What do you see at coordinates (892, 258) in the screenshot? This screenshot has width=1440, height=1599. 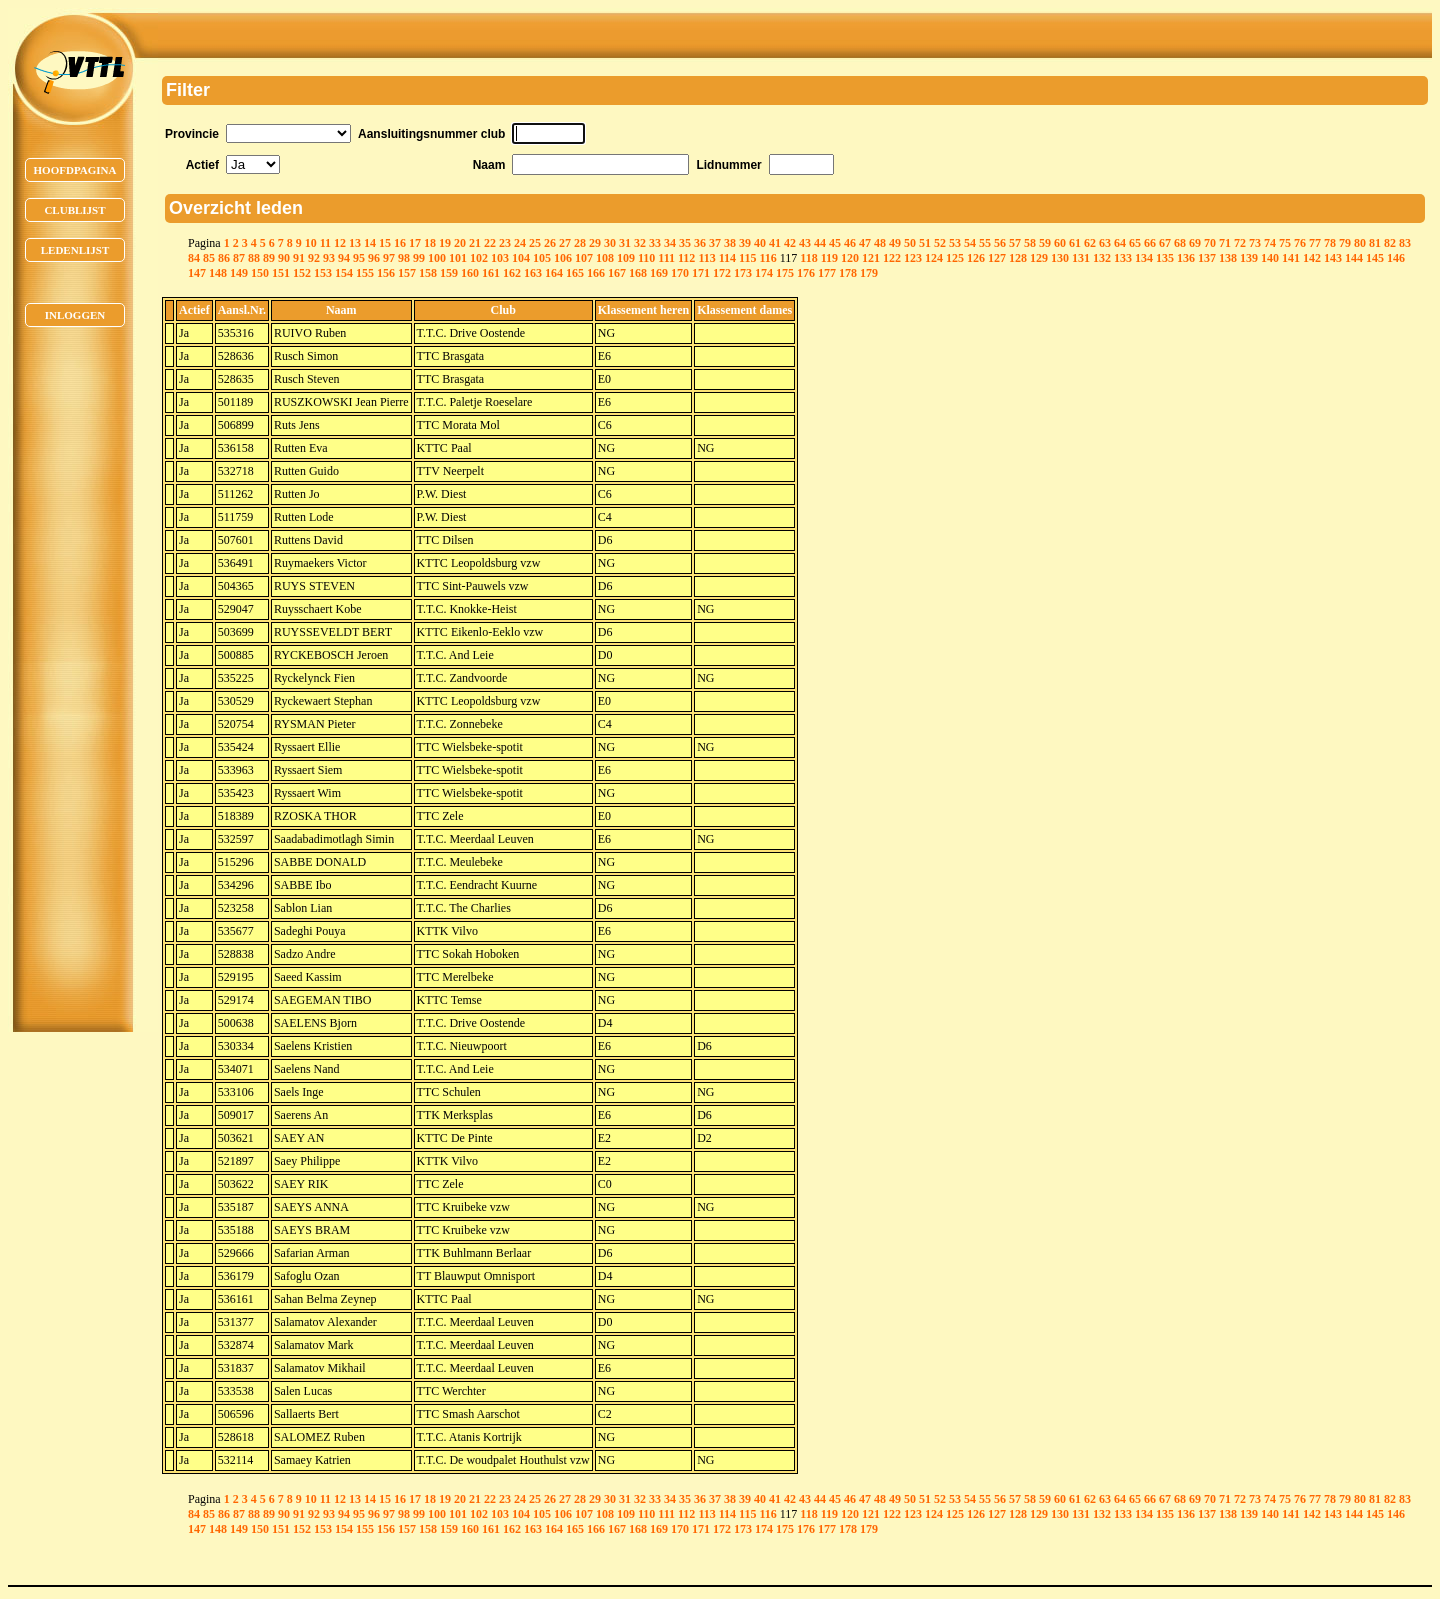 I see `122` at bounding box center [892, 258].